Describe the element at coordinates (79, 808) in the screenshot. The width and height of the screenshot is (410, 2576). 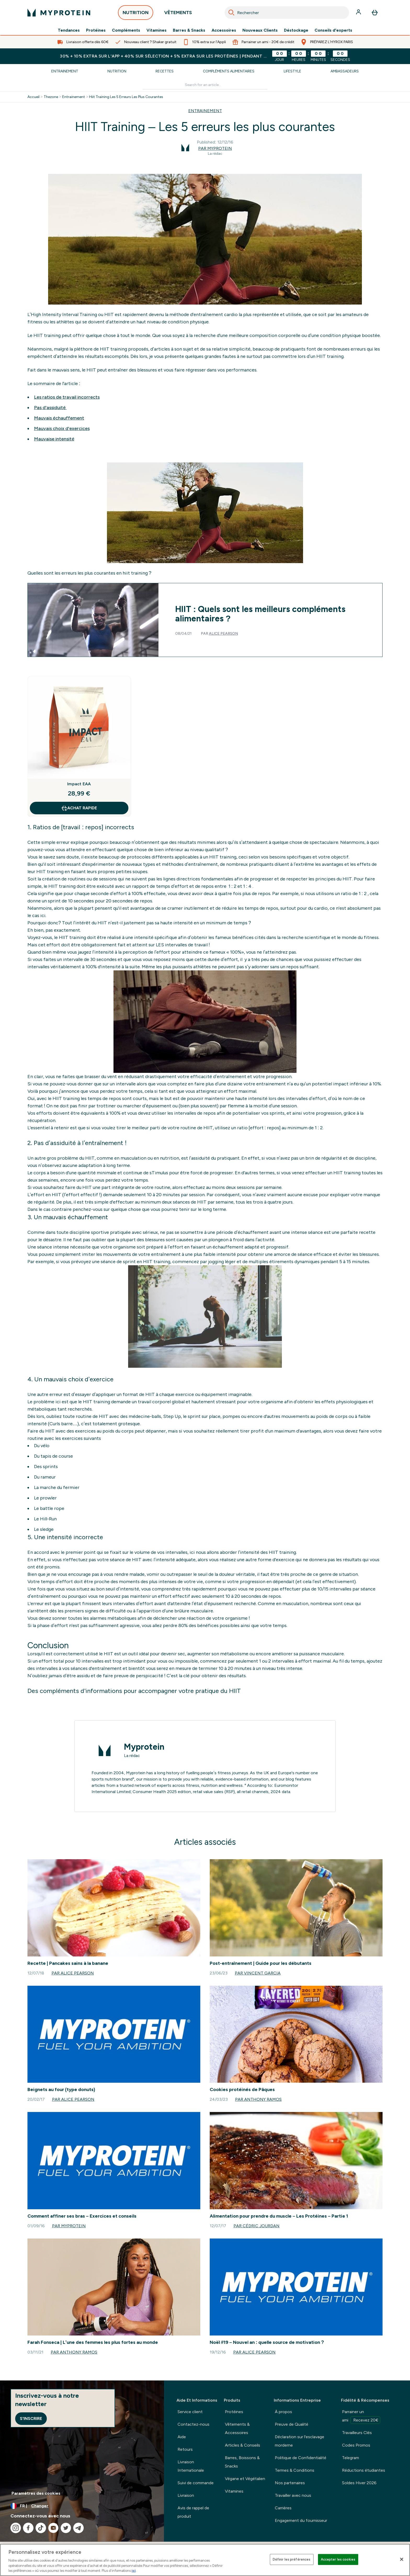
I see `Achat rapide [Achat rapide Impact EAA]` at that location.